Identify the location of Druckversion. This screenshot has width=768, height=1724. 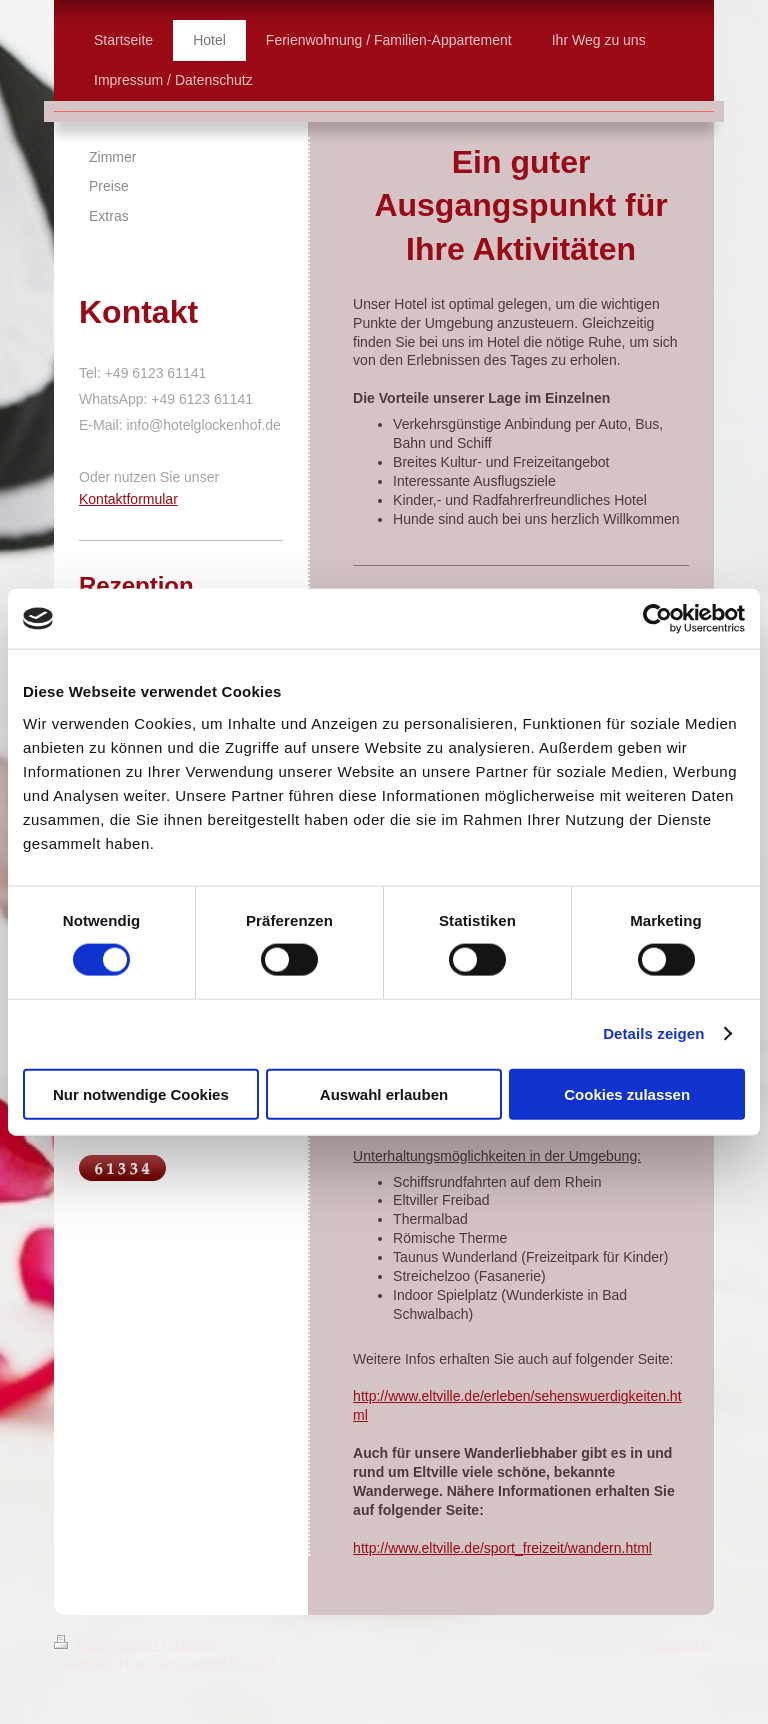
(107, 1644).